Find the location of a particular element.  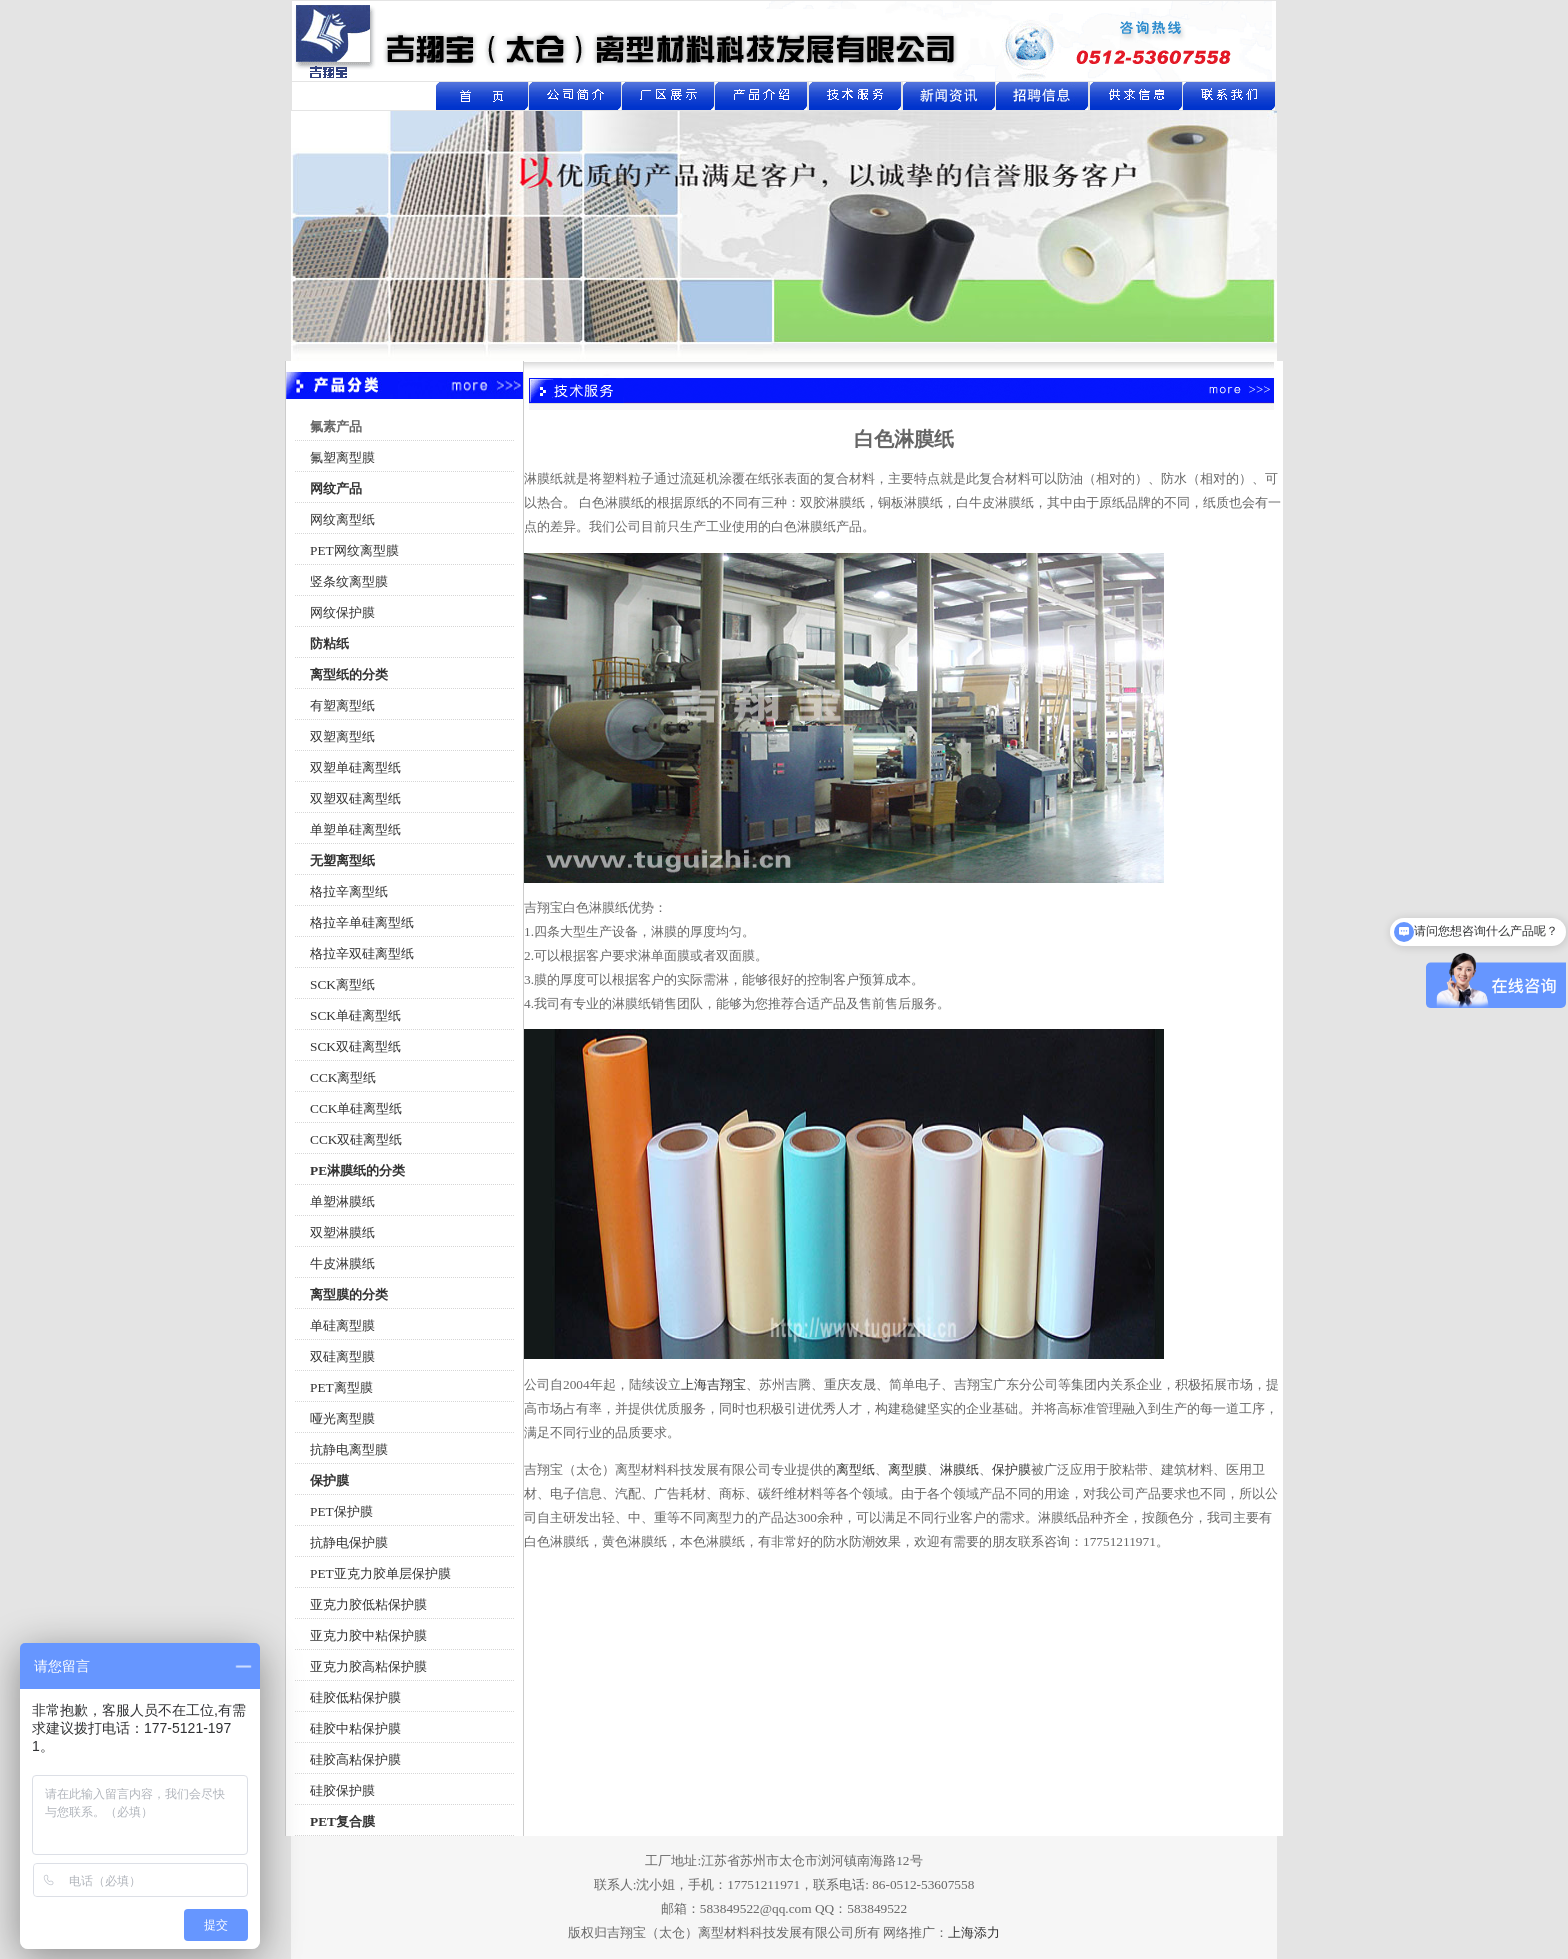

SCK单硅离型纸 is located at coordinates (355, 1015).